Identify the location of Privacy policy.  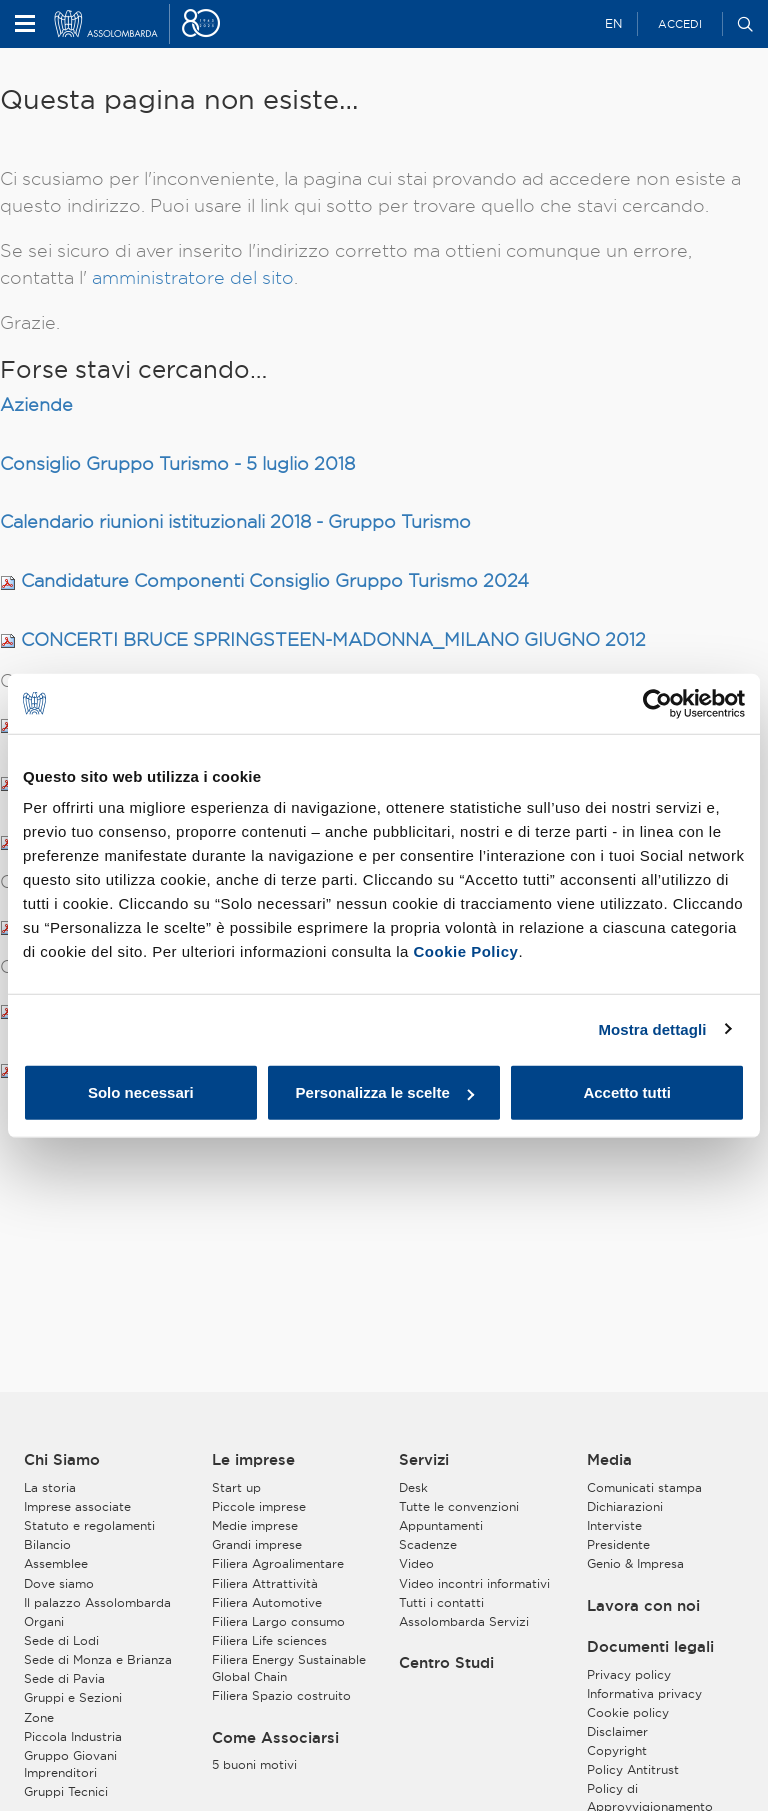
(629, 1674).